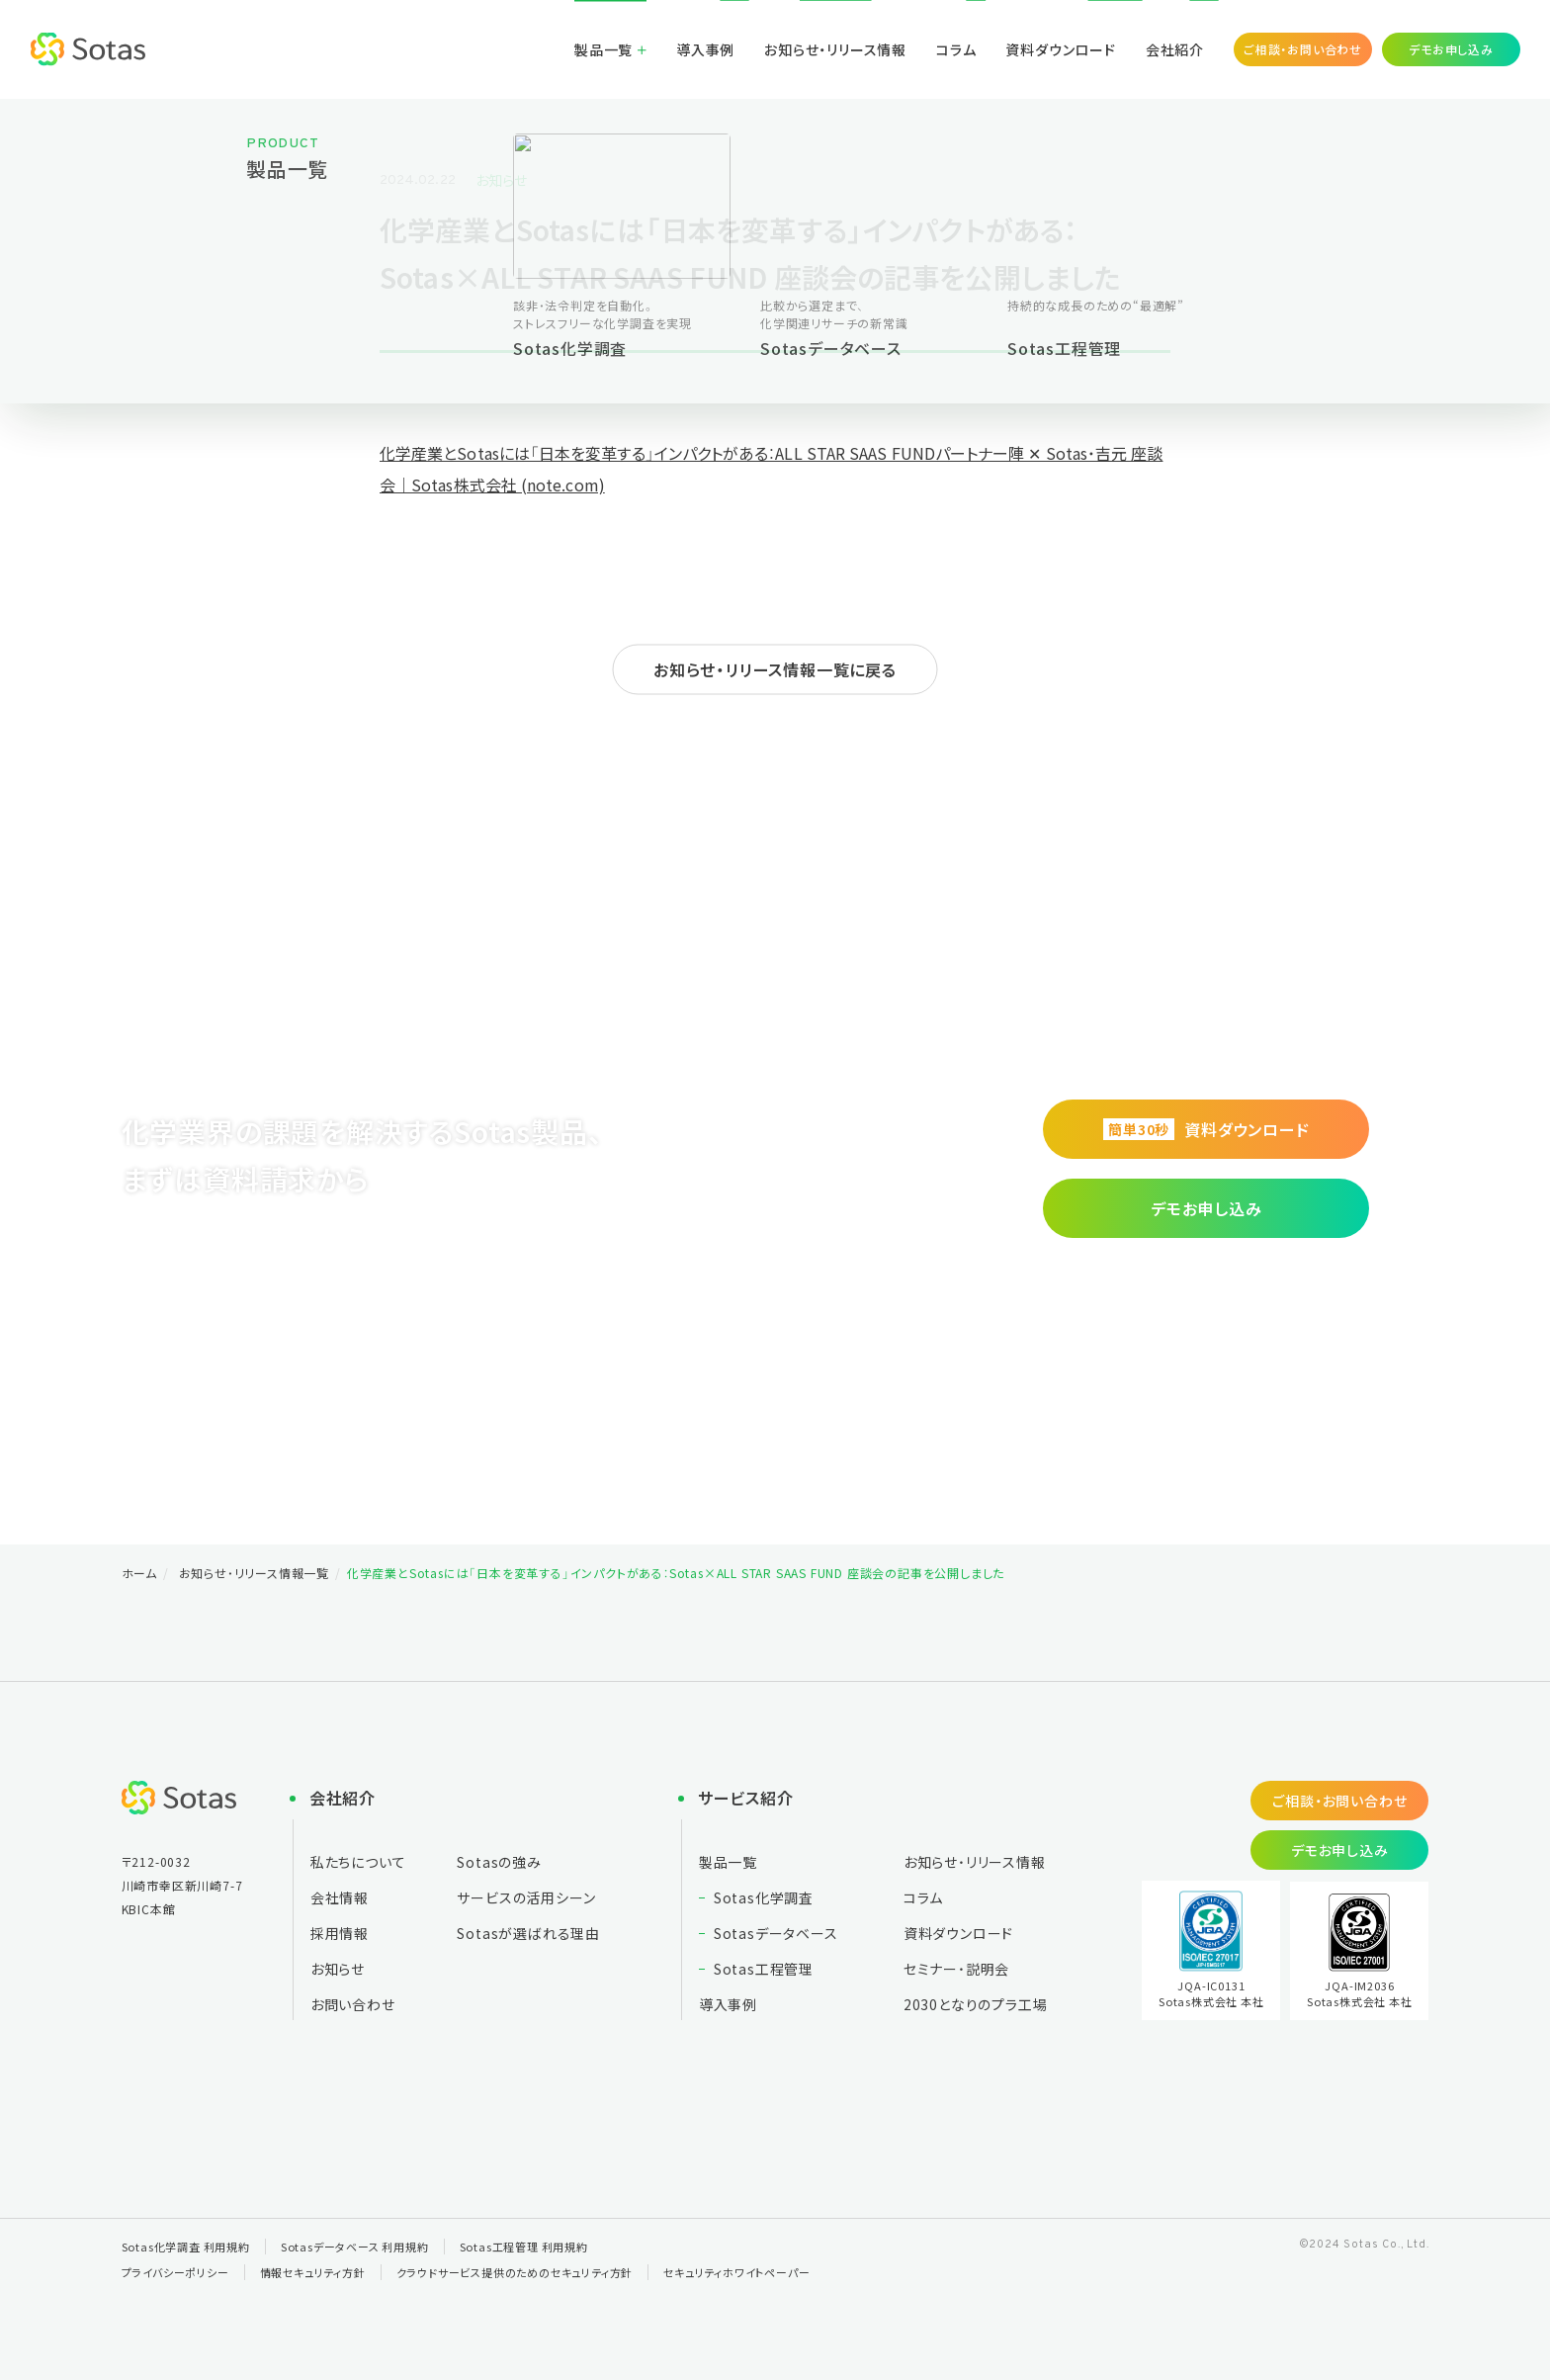 This screenshot has width=1550, height=2380. Describe the element at coordinates (339, 1933) in the screenshot. I see `採用情報` at that location.